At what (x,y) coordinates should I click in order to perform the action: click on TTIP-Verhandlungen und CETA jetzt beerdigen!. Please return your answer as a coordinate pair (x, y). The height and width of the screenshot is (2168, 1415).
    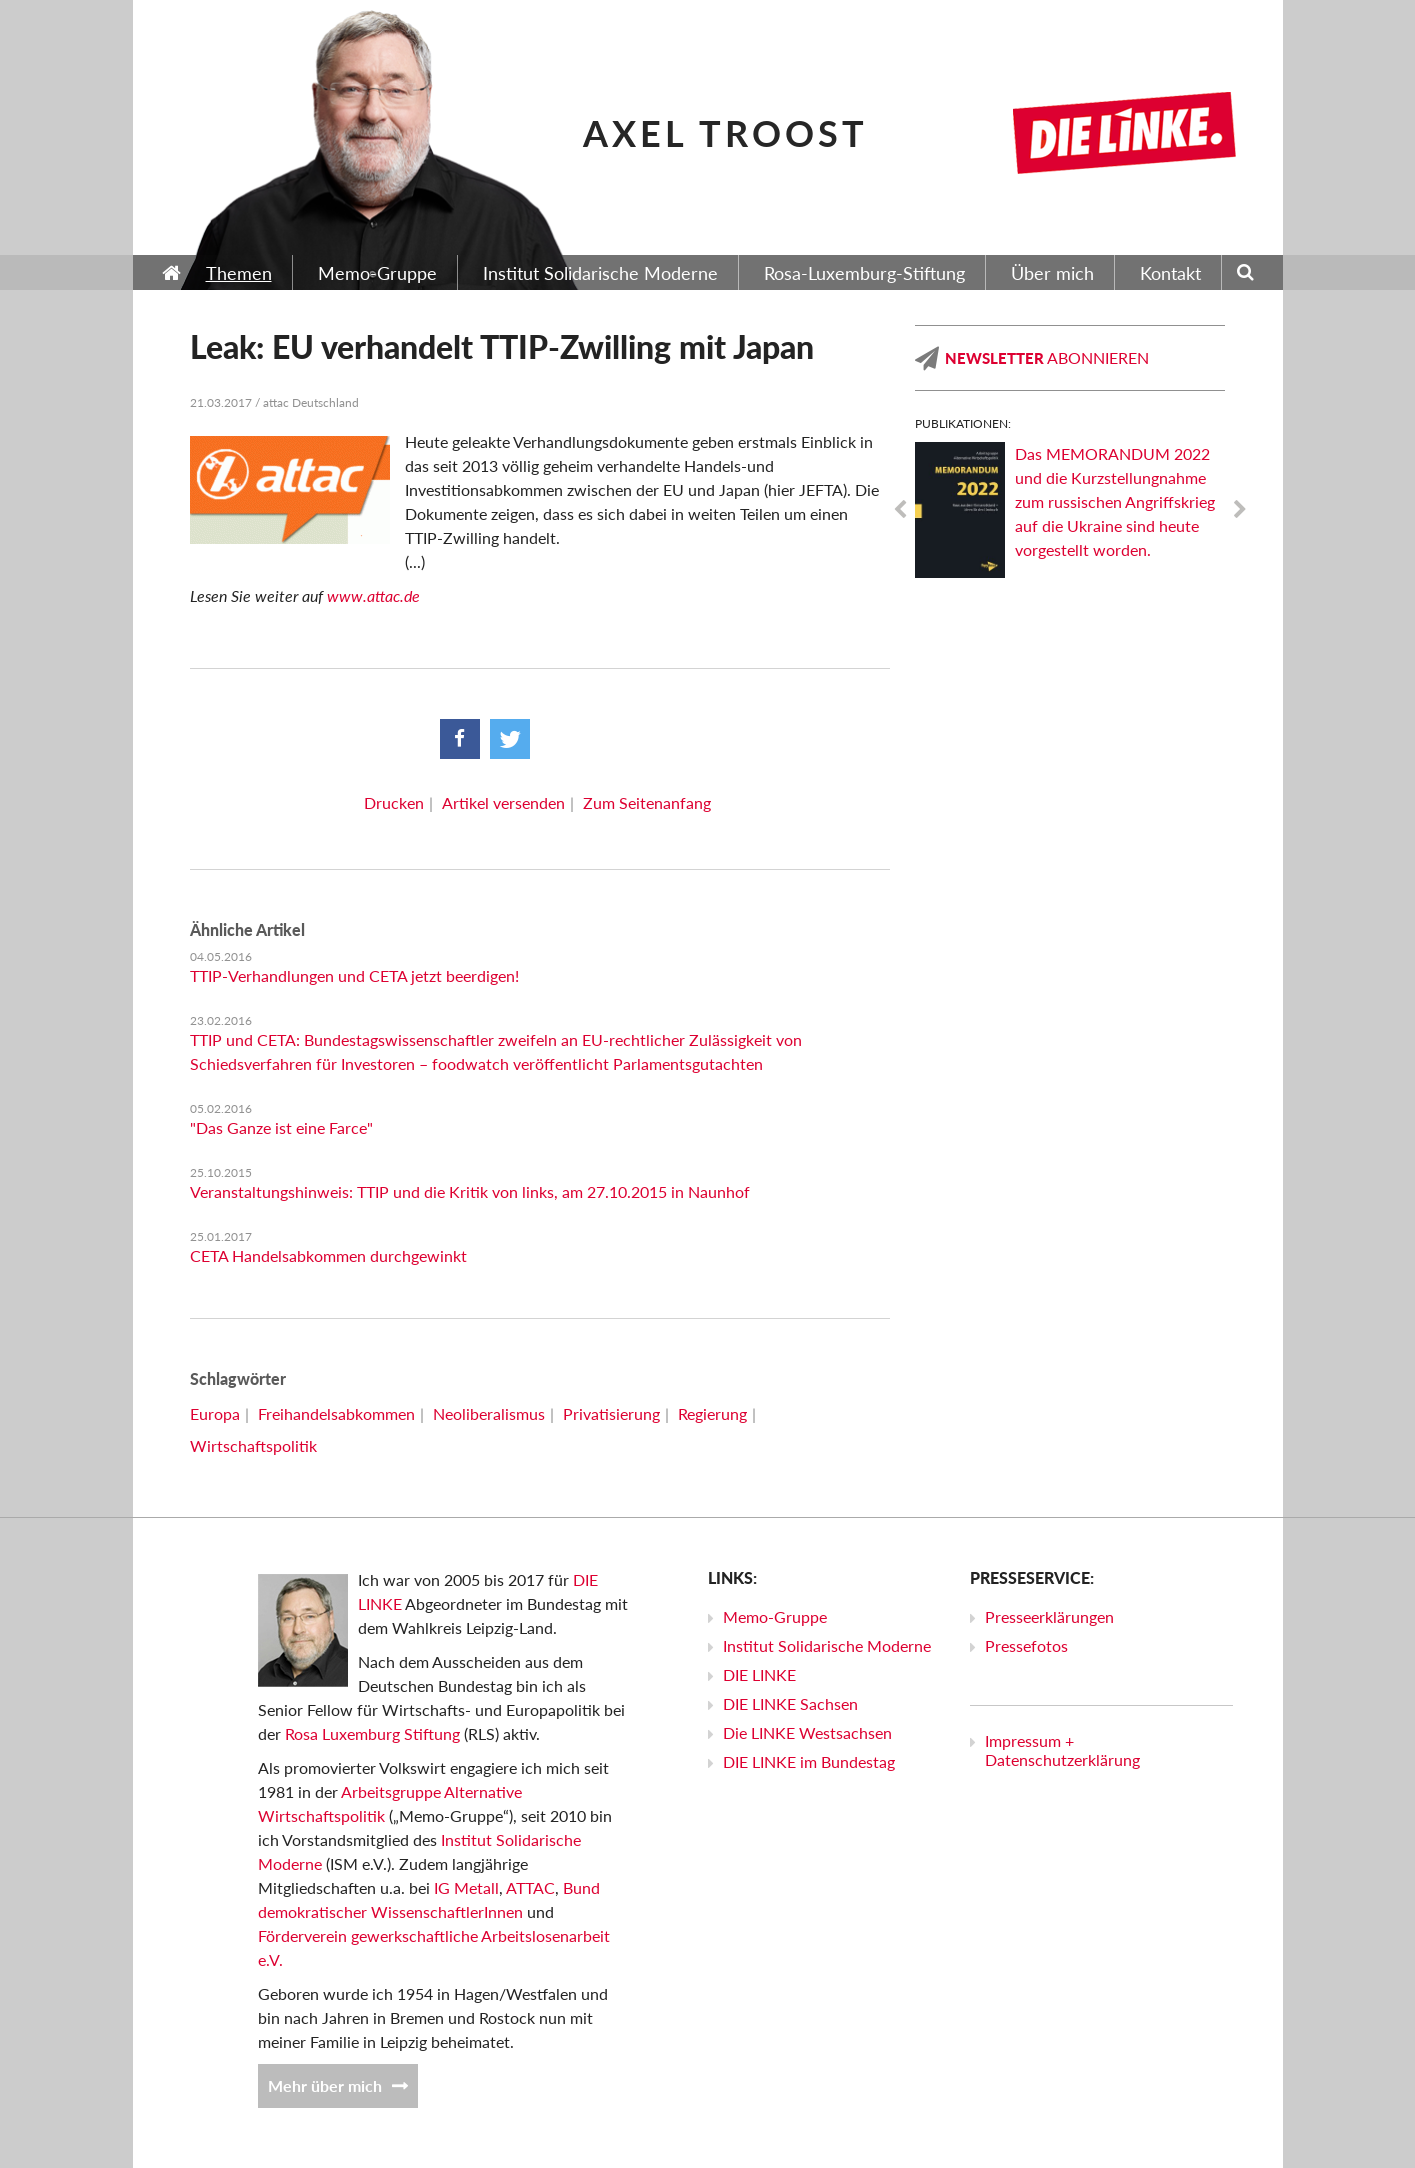
    Looking at the image, I should click on (354, 975).